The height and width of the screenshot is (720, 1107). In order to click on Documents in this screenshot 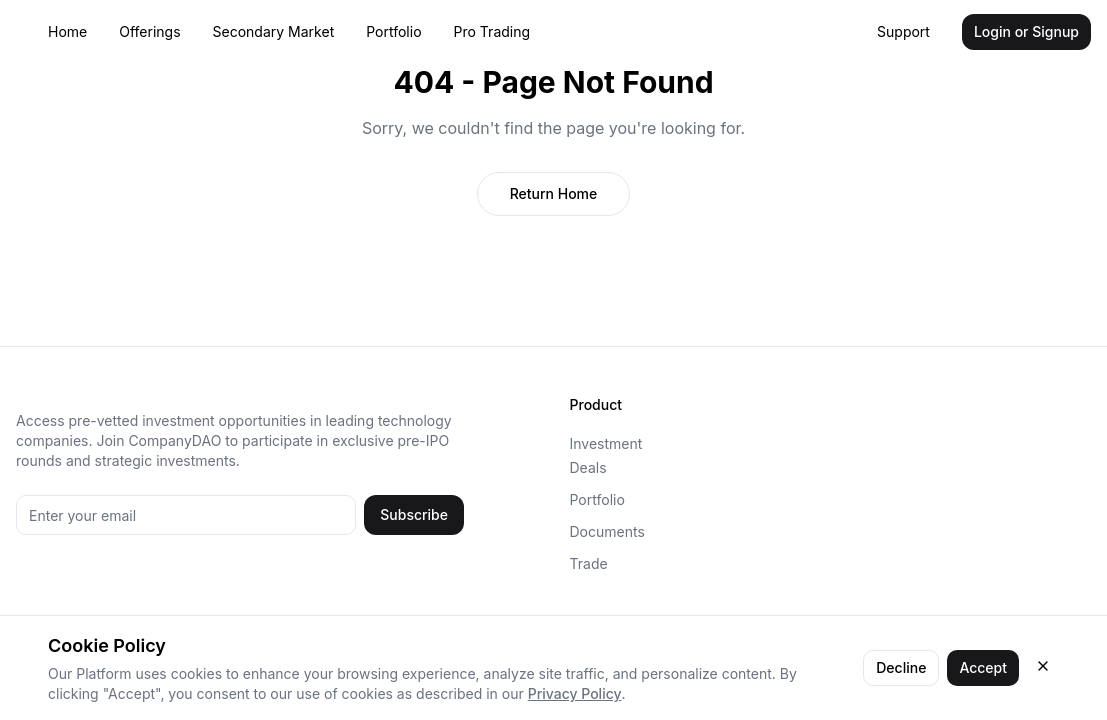, I will do `click(607, 531)`.